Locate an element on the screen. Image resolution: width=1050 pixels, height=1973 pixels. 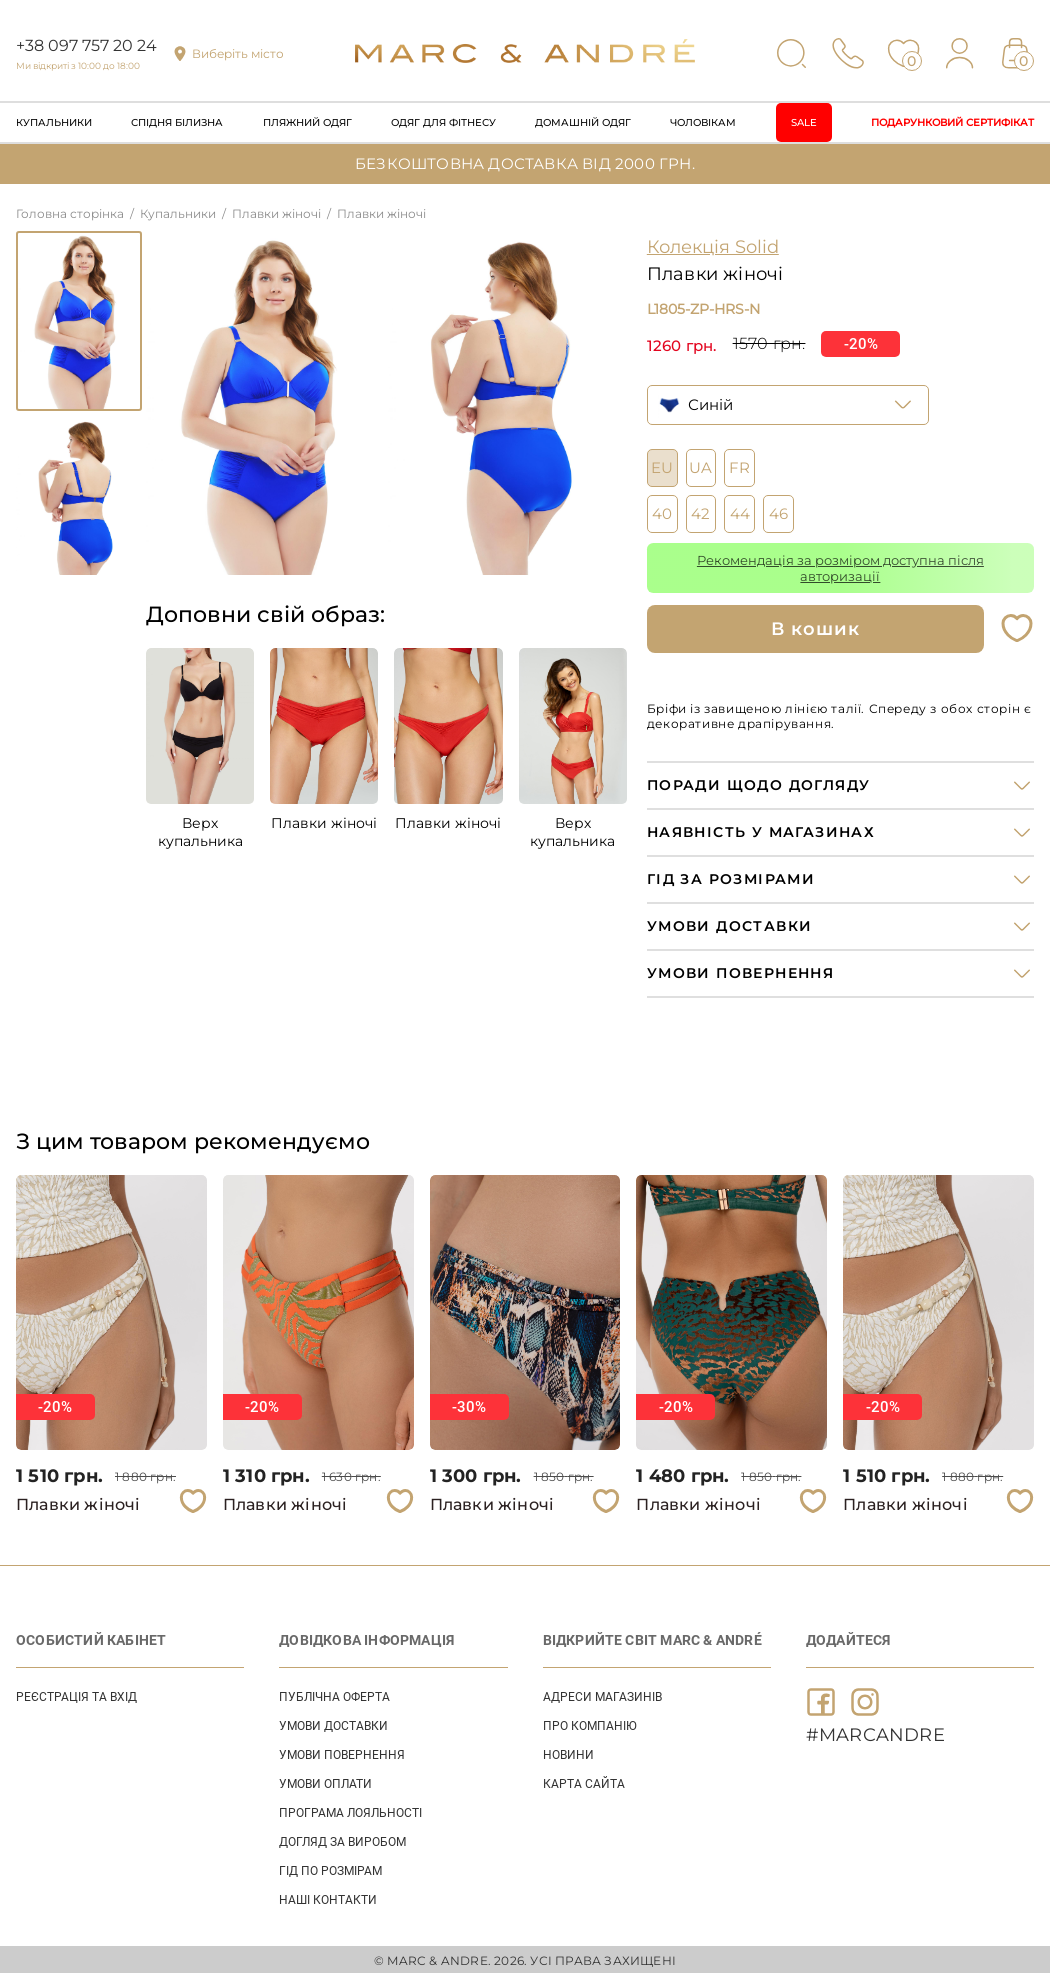
ПРО КОМПАНІЮ is located at coordinates (590, 1723).